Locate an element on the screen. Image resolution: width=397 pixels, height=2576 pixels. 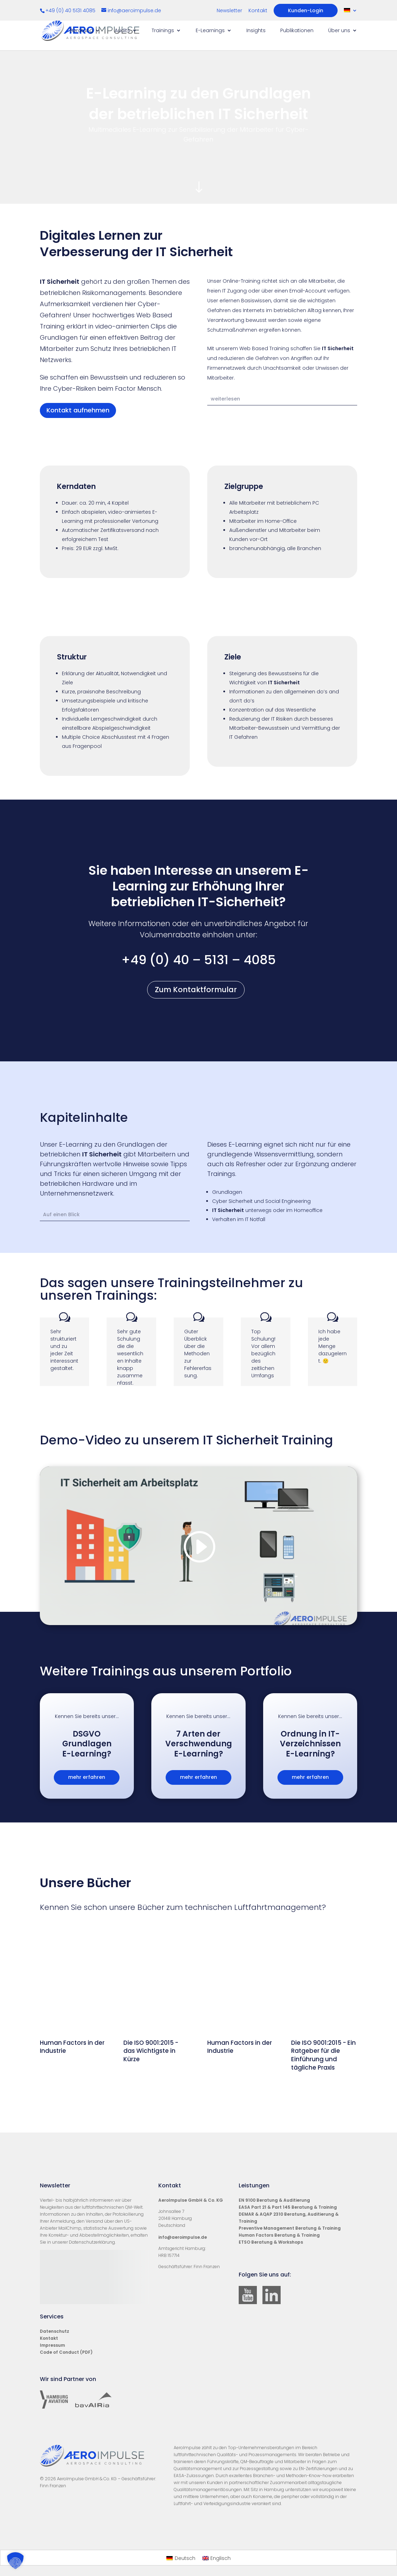
Zum Kontaktformular is located at coordinates (196, 989).